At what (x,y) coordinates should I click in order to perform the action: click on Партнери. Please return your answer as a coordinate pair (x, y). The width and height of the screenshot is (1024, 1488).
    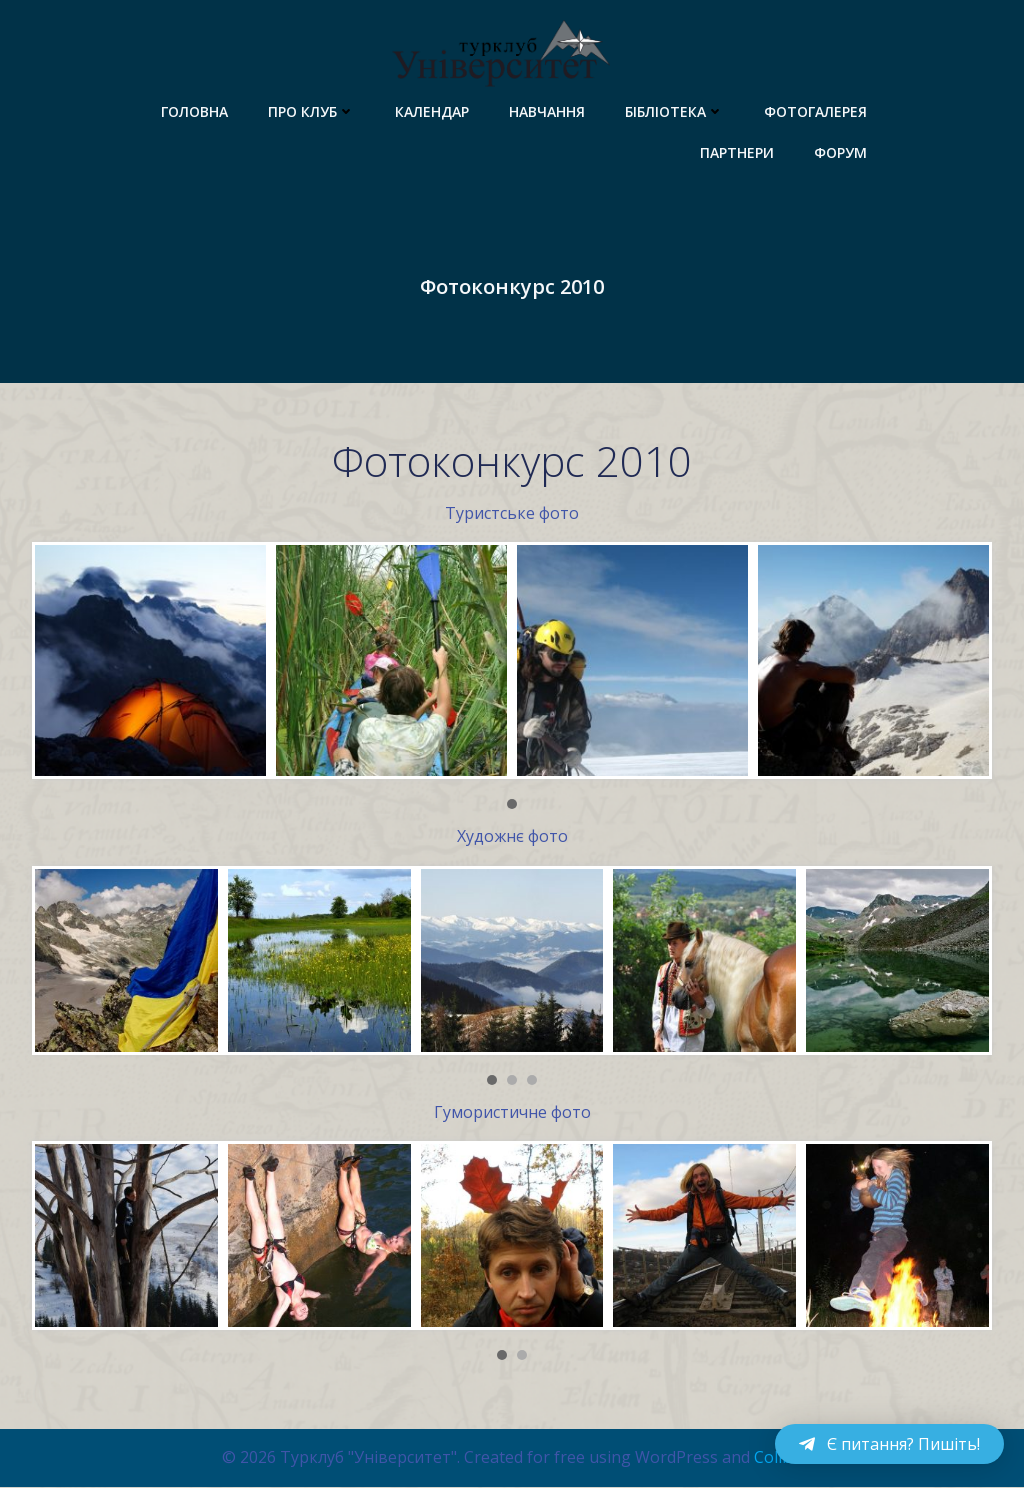
    Looking at the image, I should click on (738, 151).